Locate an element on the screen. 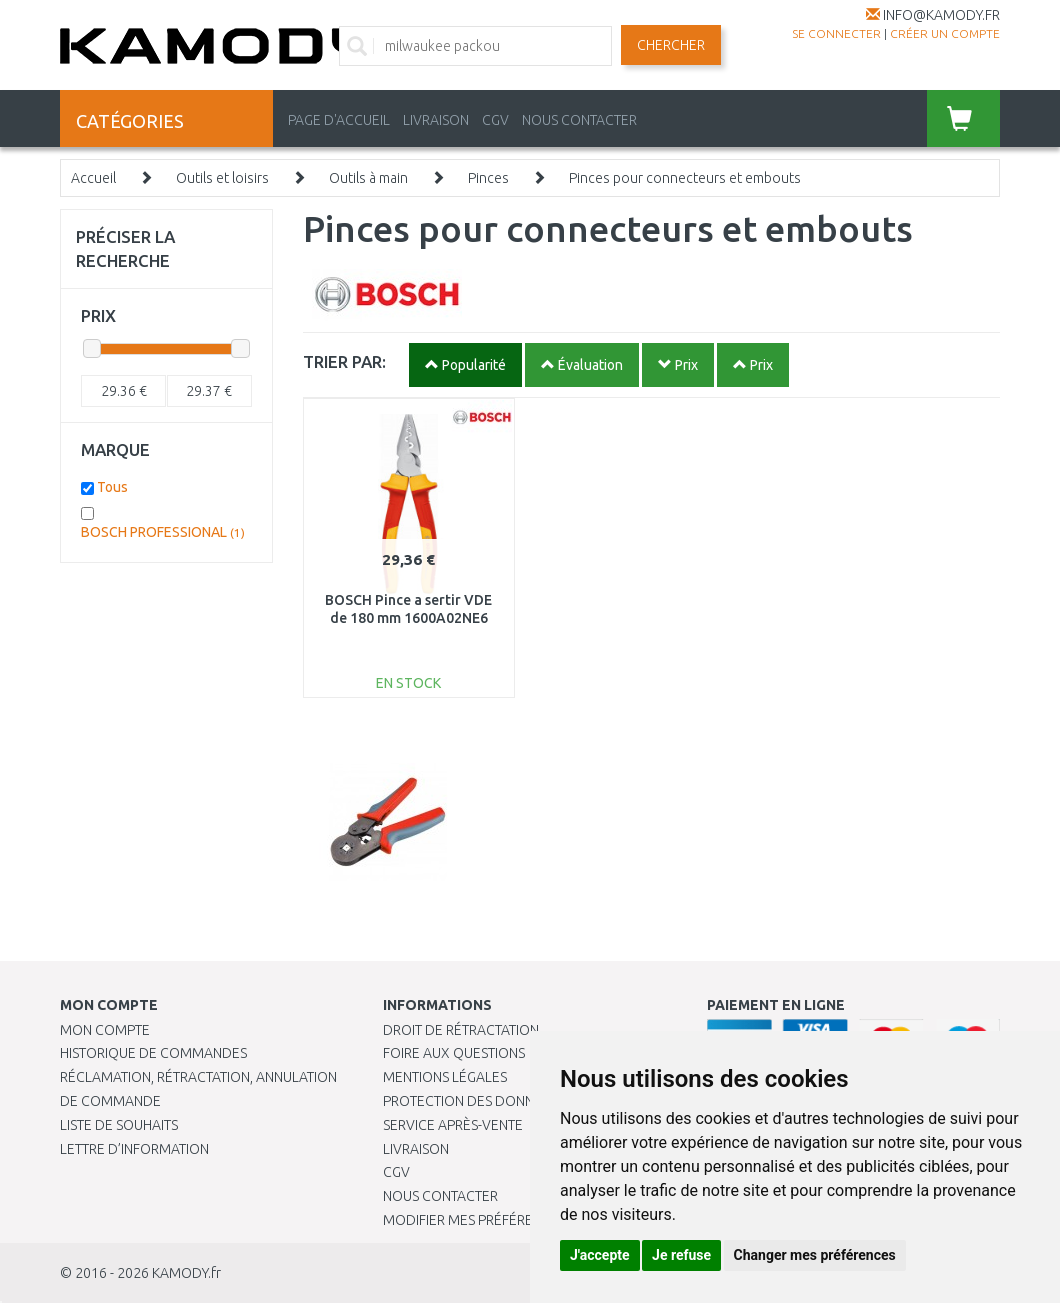 The height and width of the screenshot is (1303, 1060). Foire aux questions is located at coordinates (454, 1053).